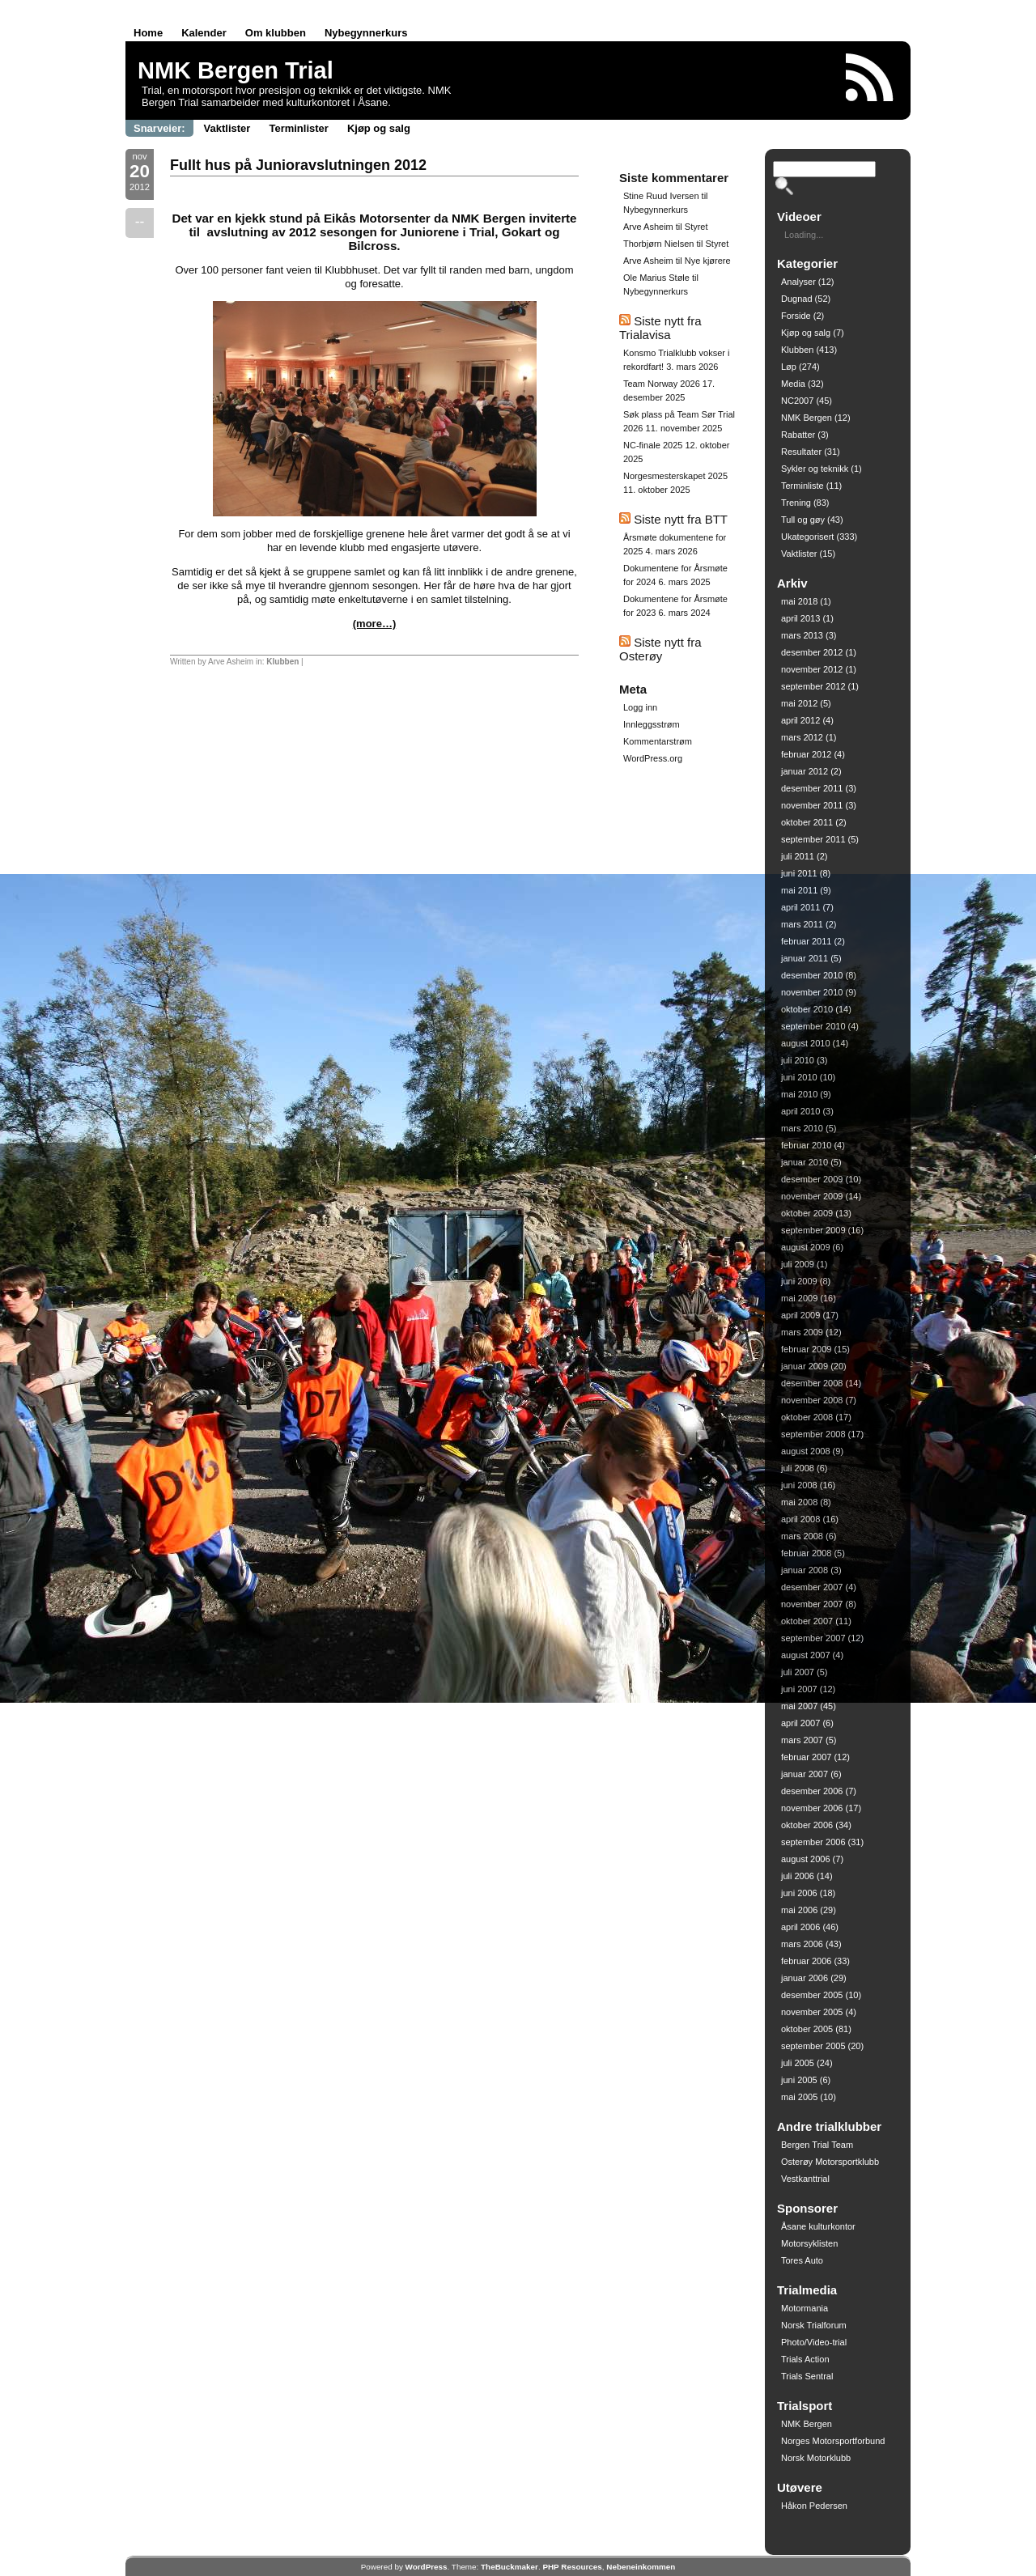 The height and width of the screenshot is (2576, 1036). What do you see at coordinates (799, 1502) in the screenshot?
I see `mai 2008` at bounding box center [799, 1502].